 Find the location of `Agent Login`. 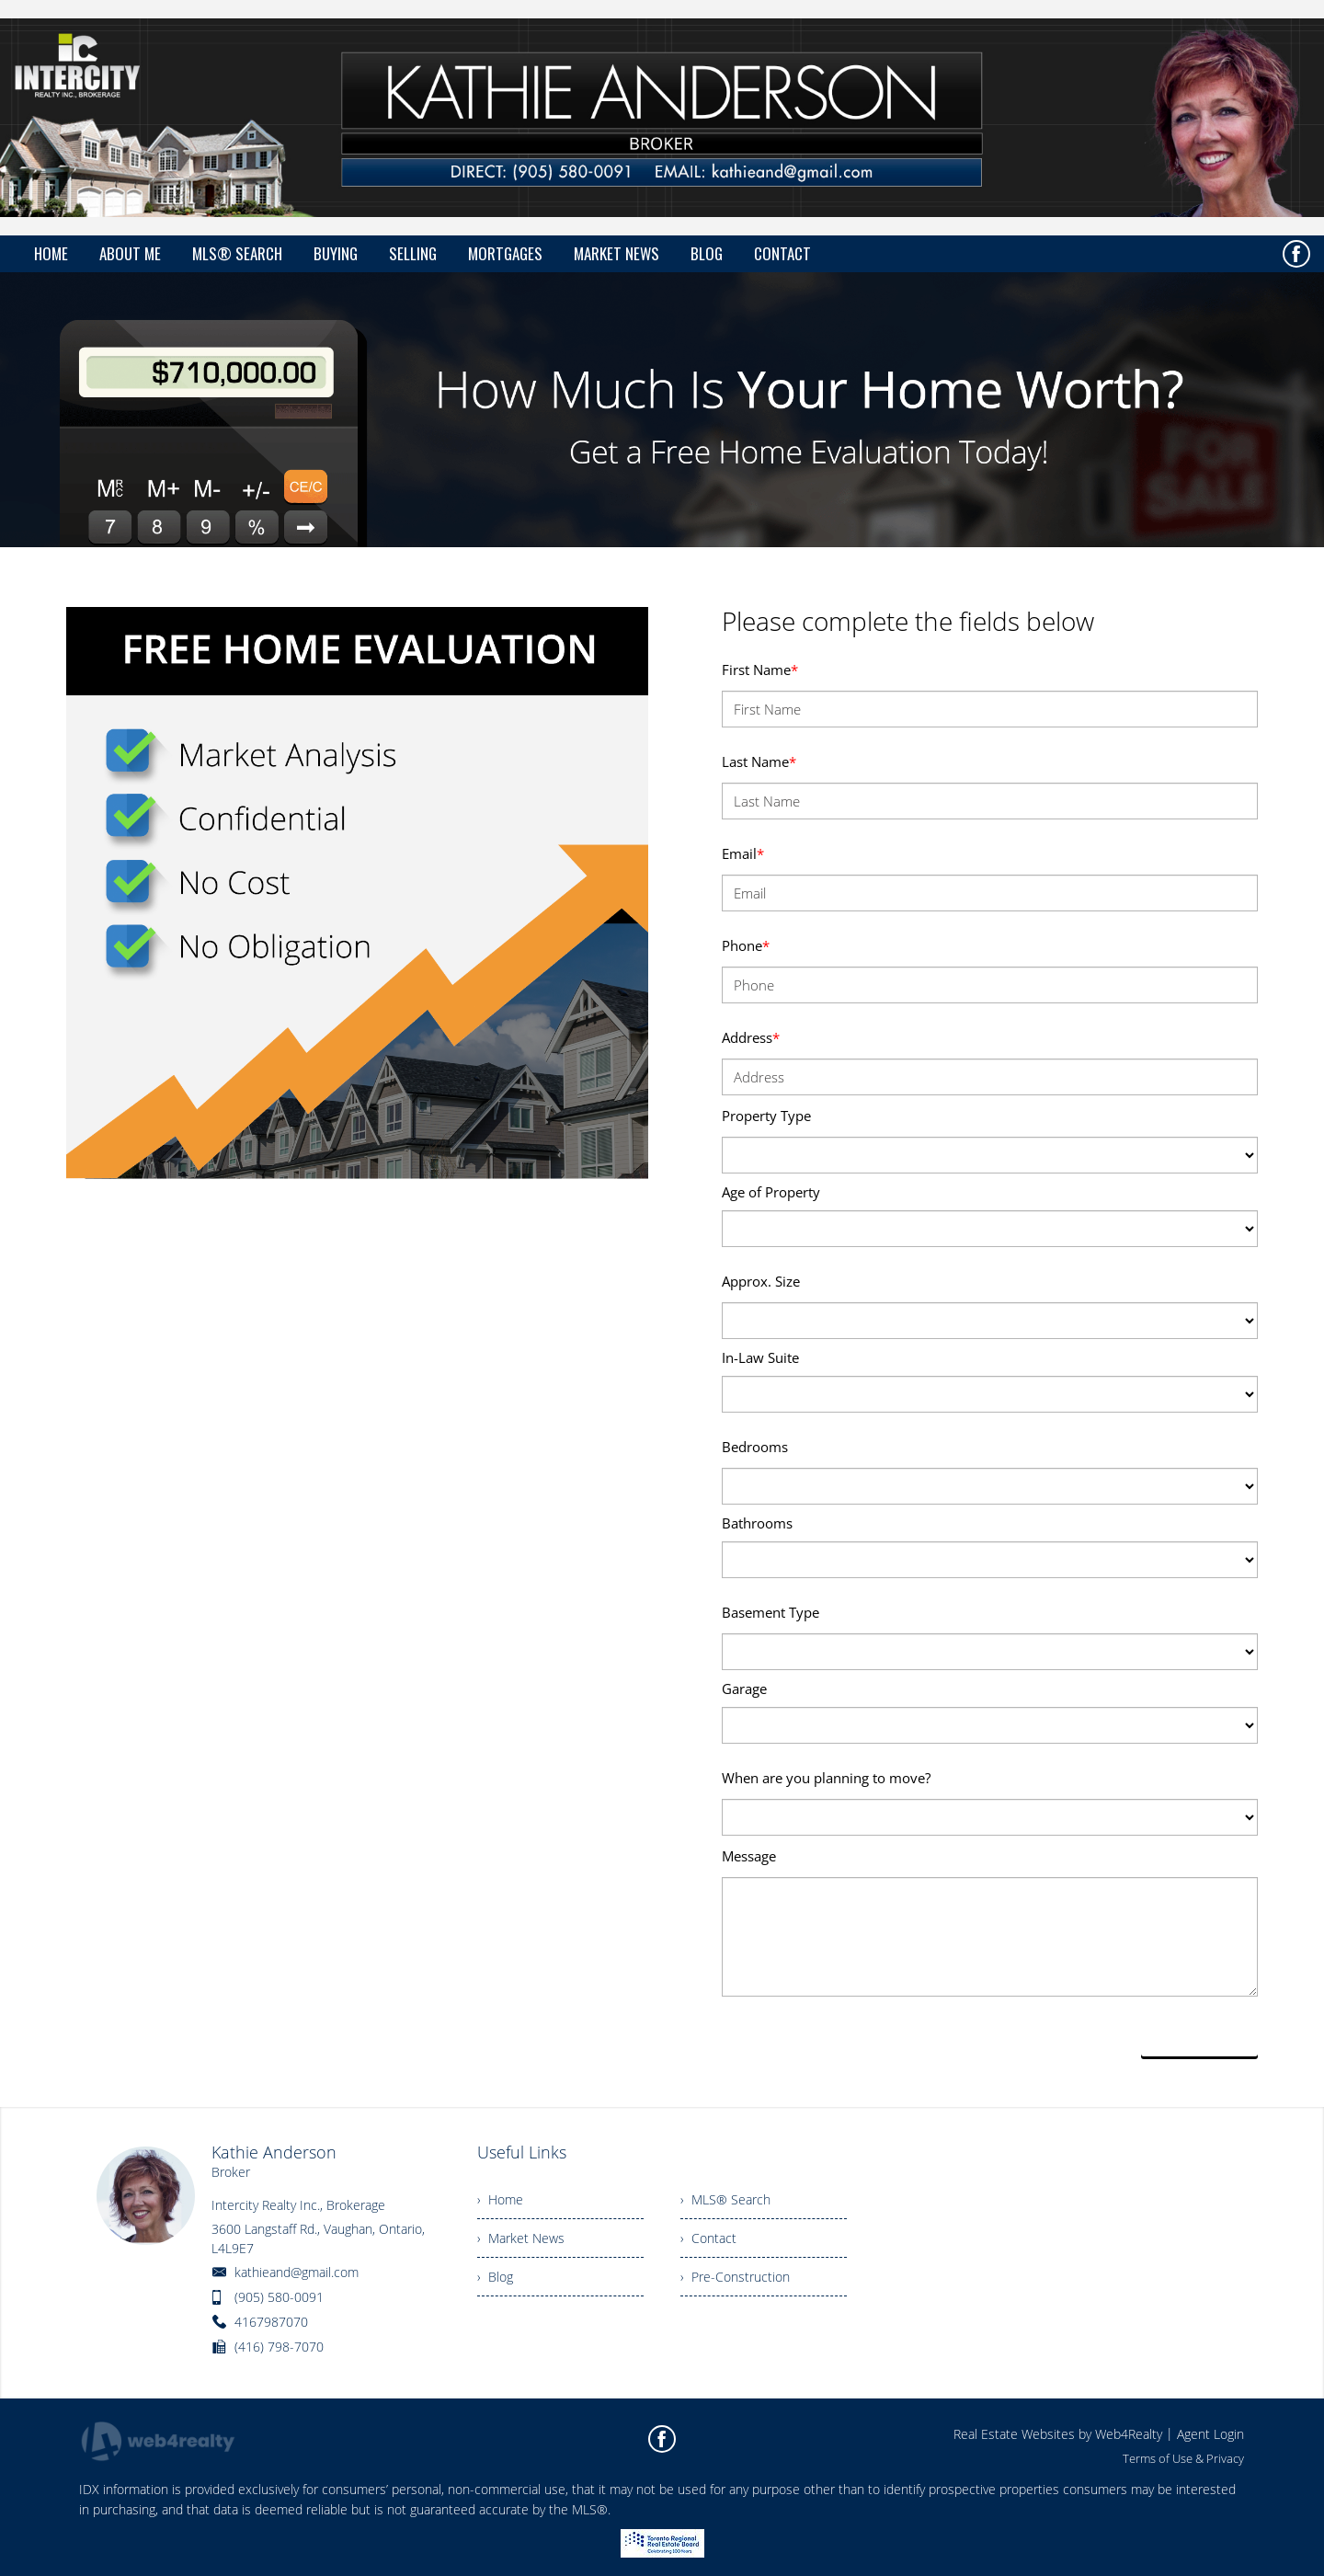

Agent Login is located at coordinates (1210, 2434).